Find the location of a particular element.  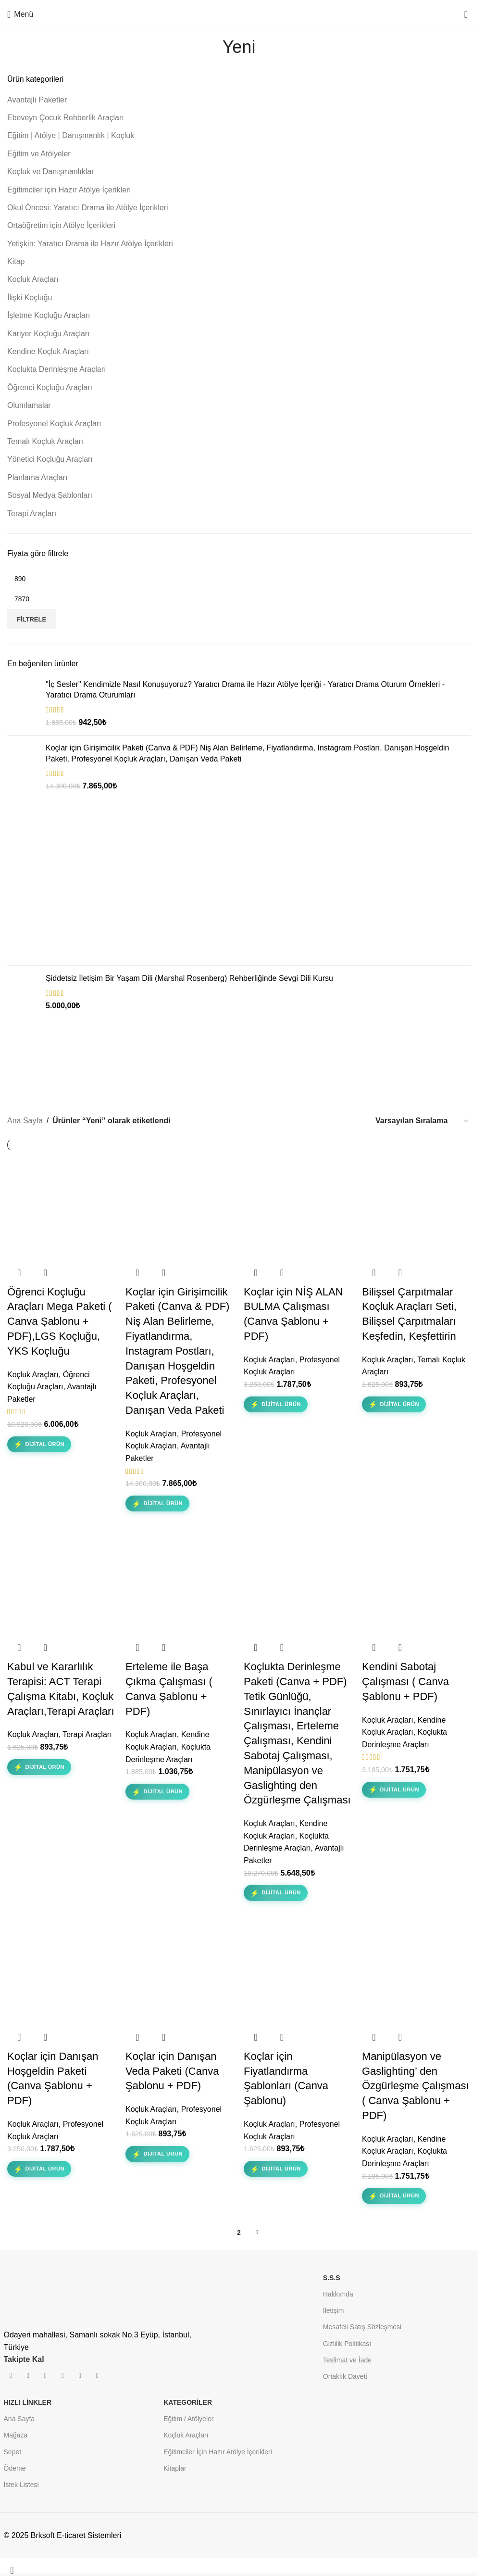

Hakkımda is located at coordinates (338, 2294).